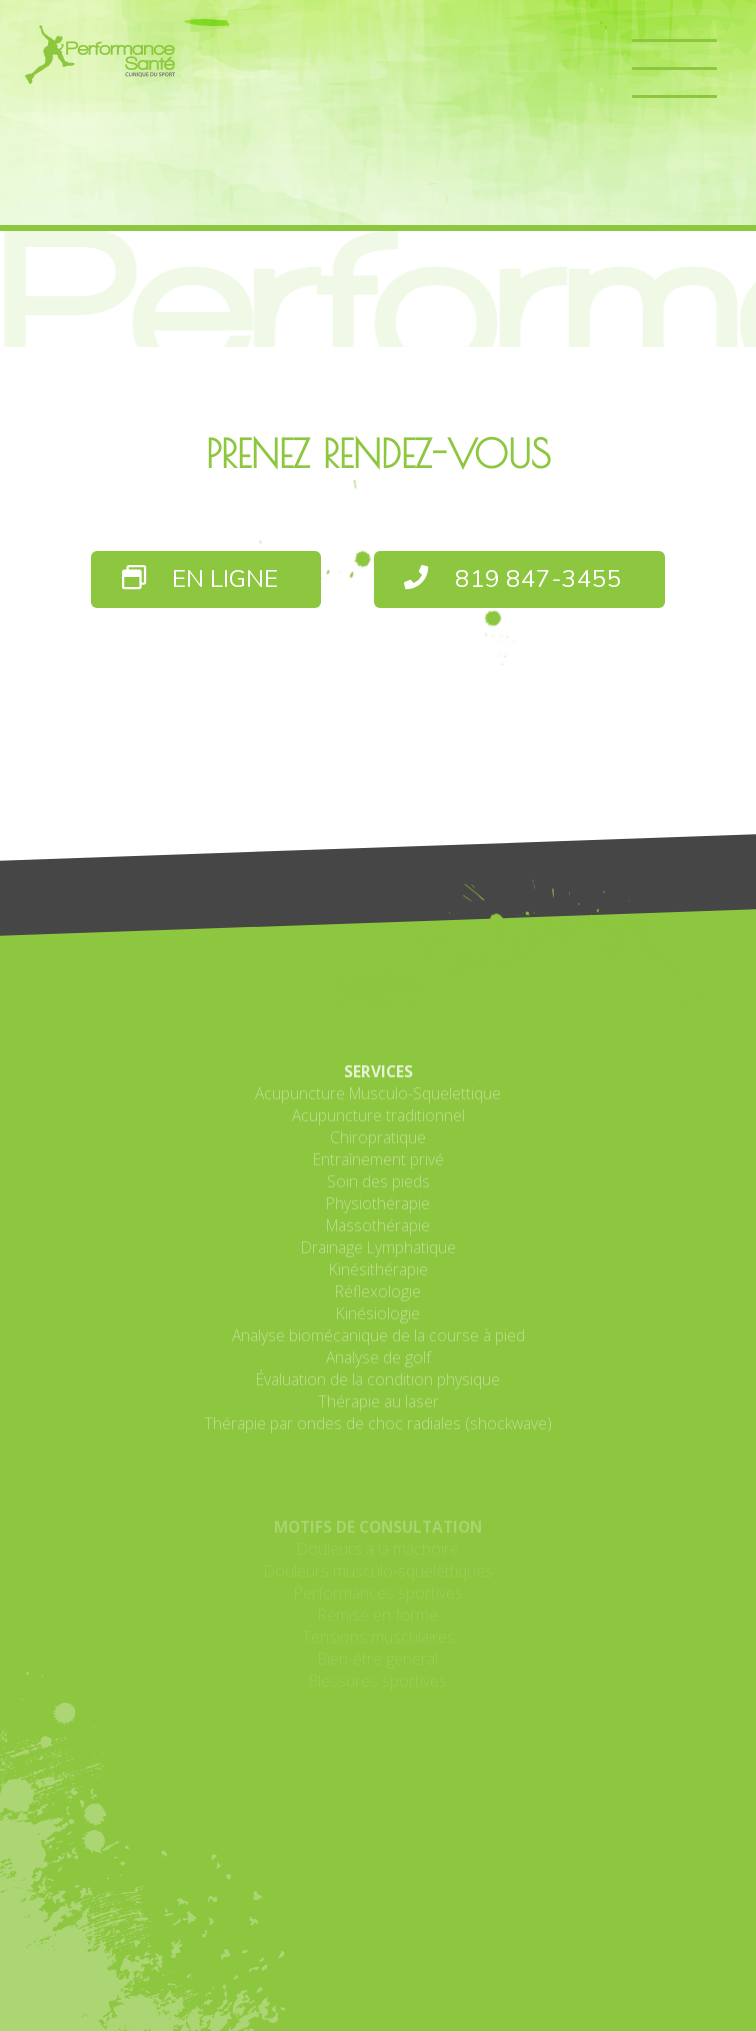 This screenshot has width=756, height=2031. Describe the element at coordinates (378, 1283) in the screenshot. I see `Soin des pieds` at that location.